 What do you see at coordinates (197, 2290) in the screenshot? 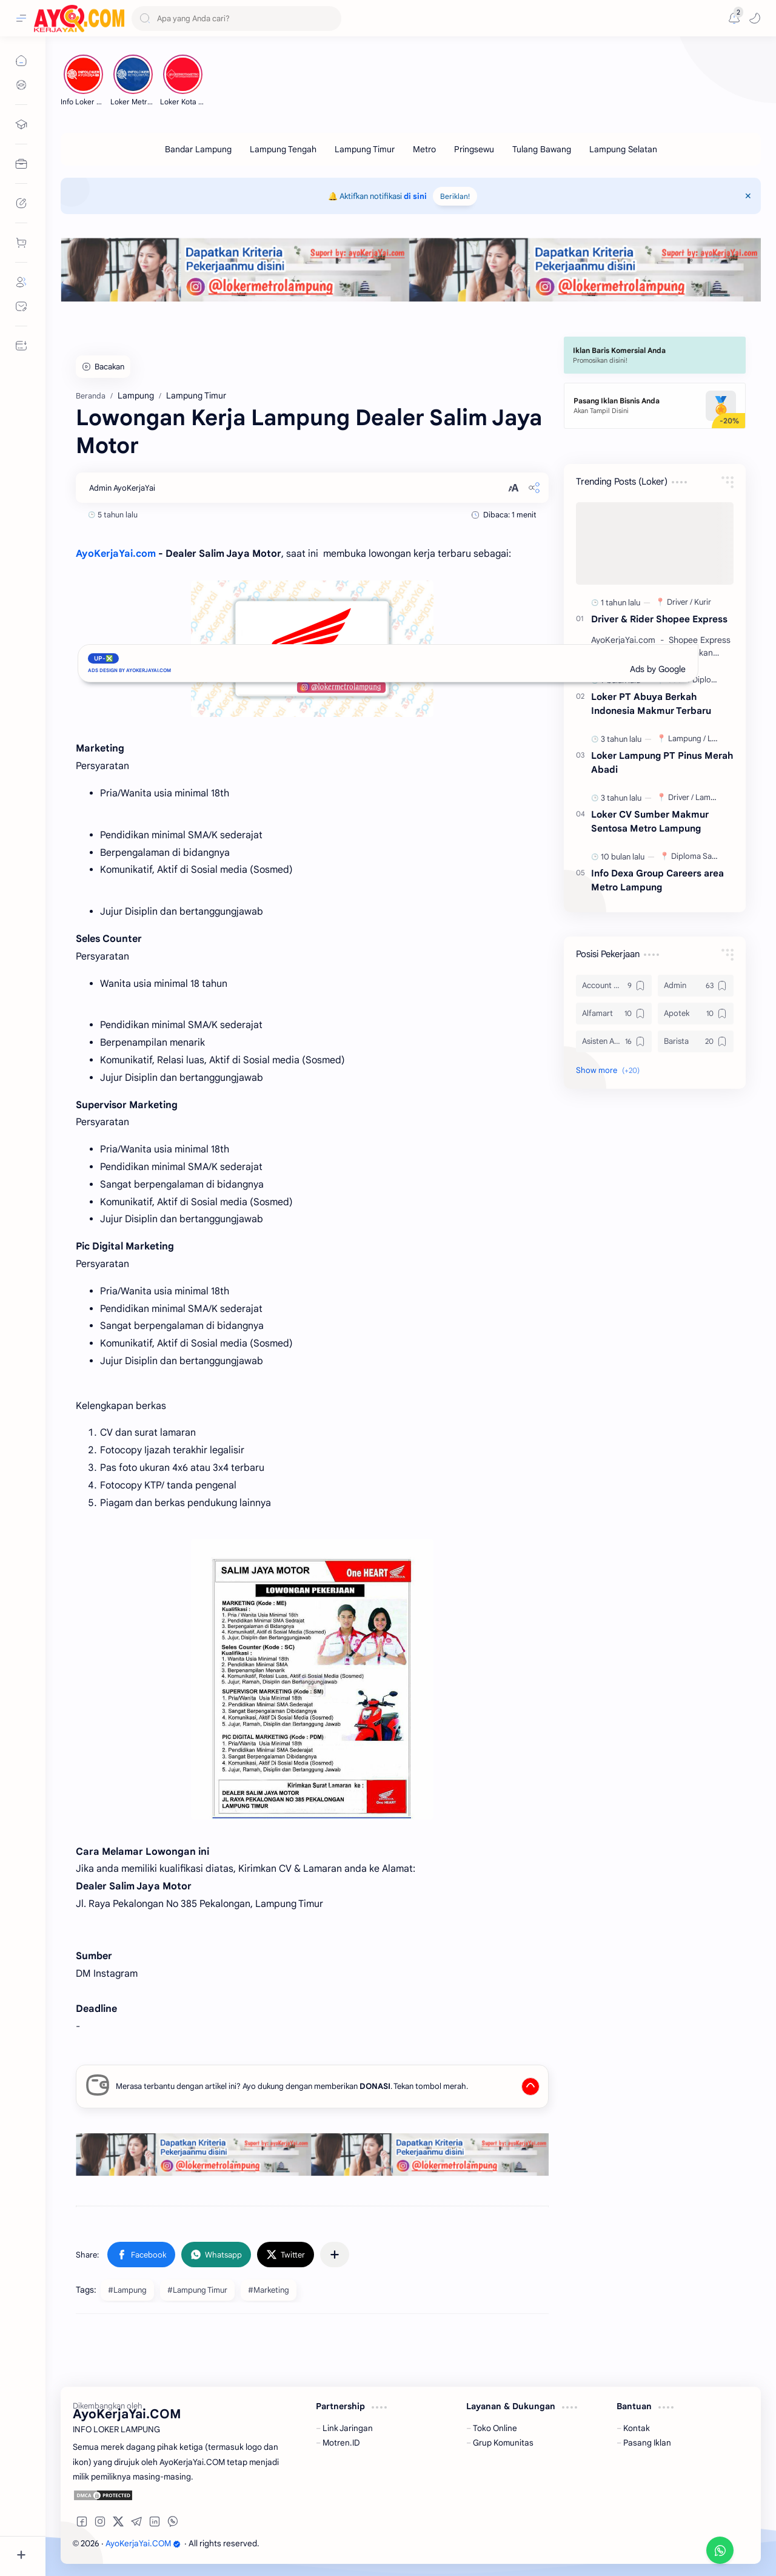
I see `#Lampung Timur [Lampung Timur]` at bounding box center [197, 2290].